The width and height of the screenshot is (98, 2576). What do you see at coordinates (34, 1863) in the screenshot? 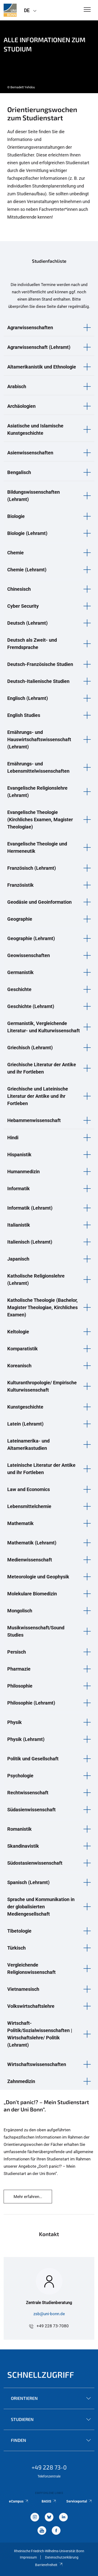
I see `Südostasienwissenschaft [button]` at bounding box center [34, 1863].